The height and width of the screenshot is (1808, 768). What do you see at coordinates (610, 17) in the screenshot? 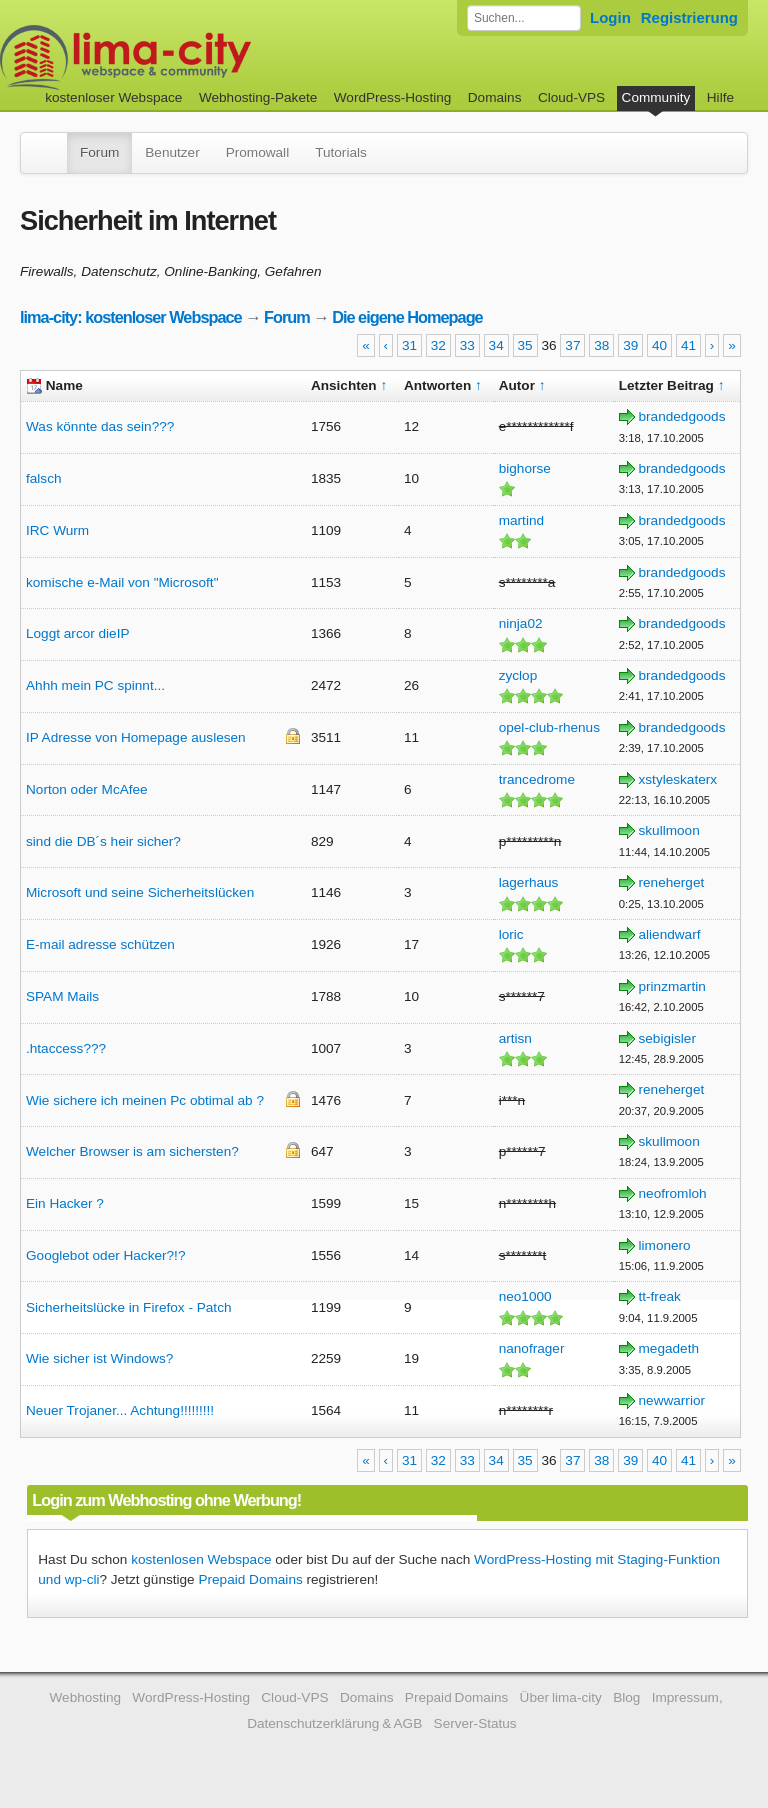
I see `Login` at bounding box center [610, 17].